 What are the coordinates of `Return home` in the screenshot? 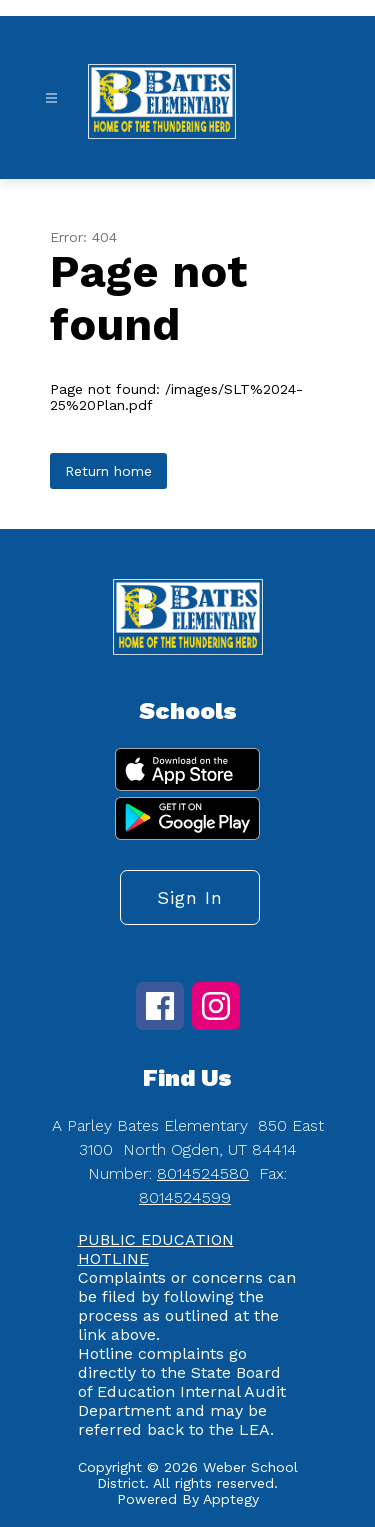 It's located at (108, 471).